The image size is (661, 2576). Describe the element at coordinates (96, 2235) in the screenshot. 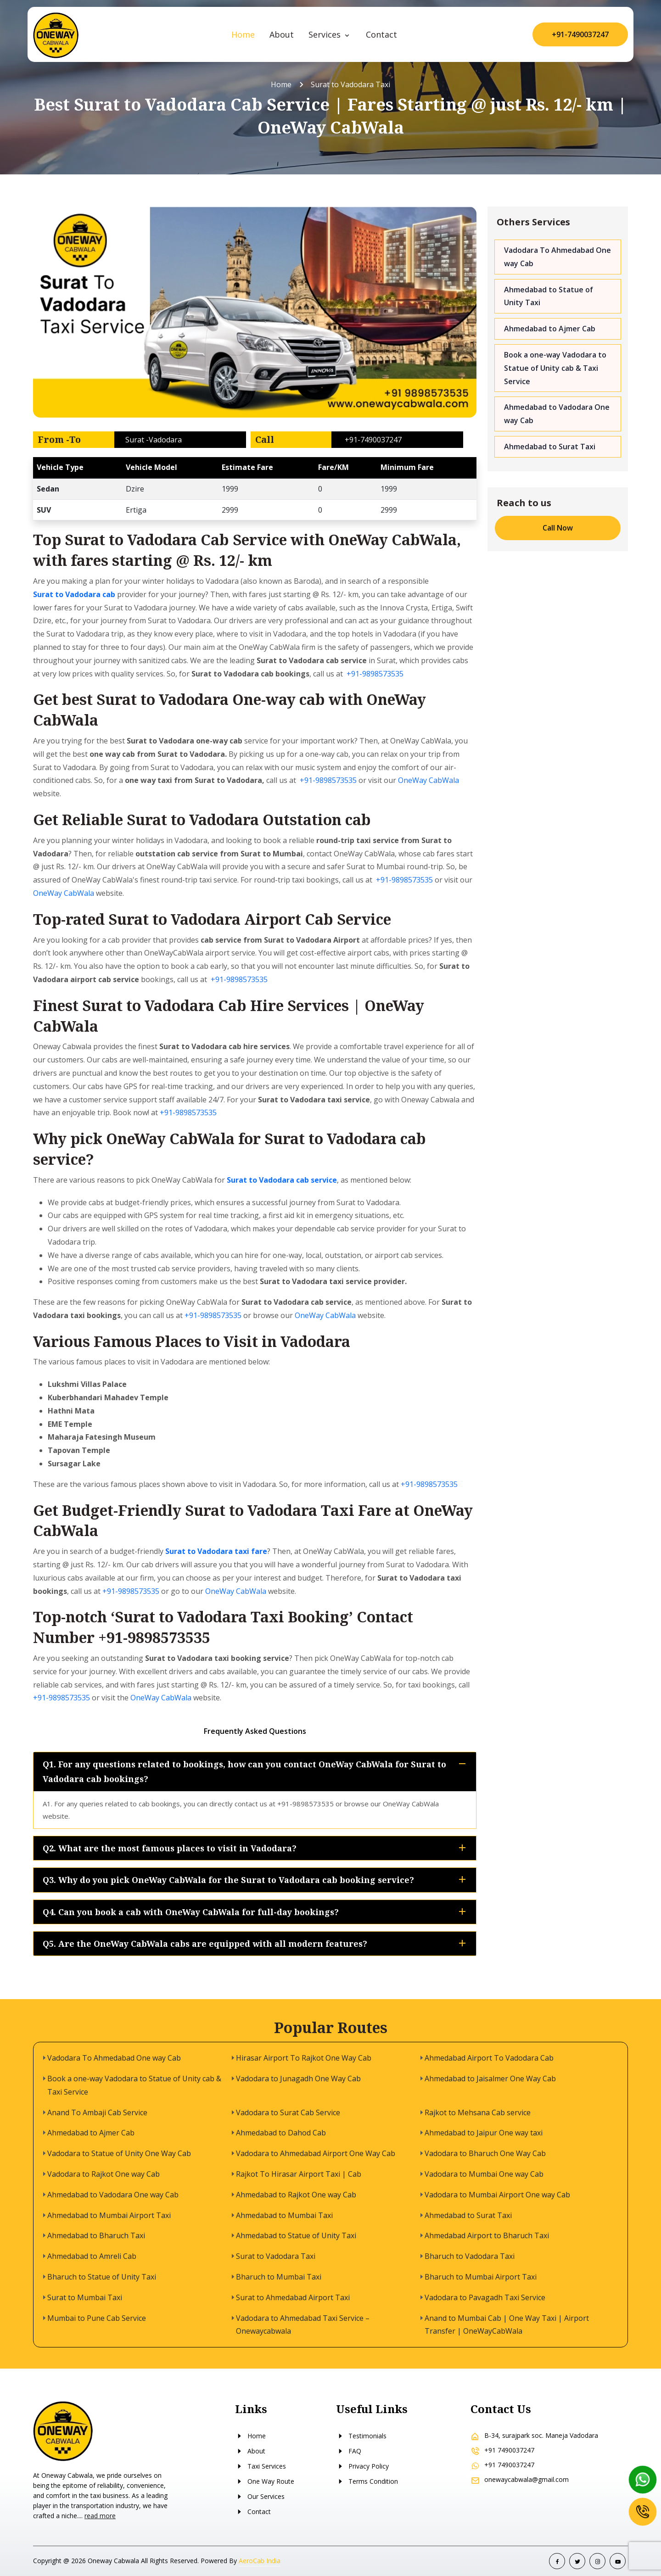

I see `Ahmedabad to Bharuch Taxi` at that location.